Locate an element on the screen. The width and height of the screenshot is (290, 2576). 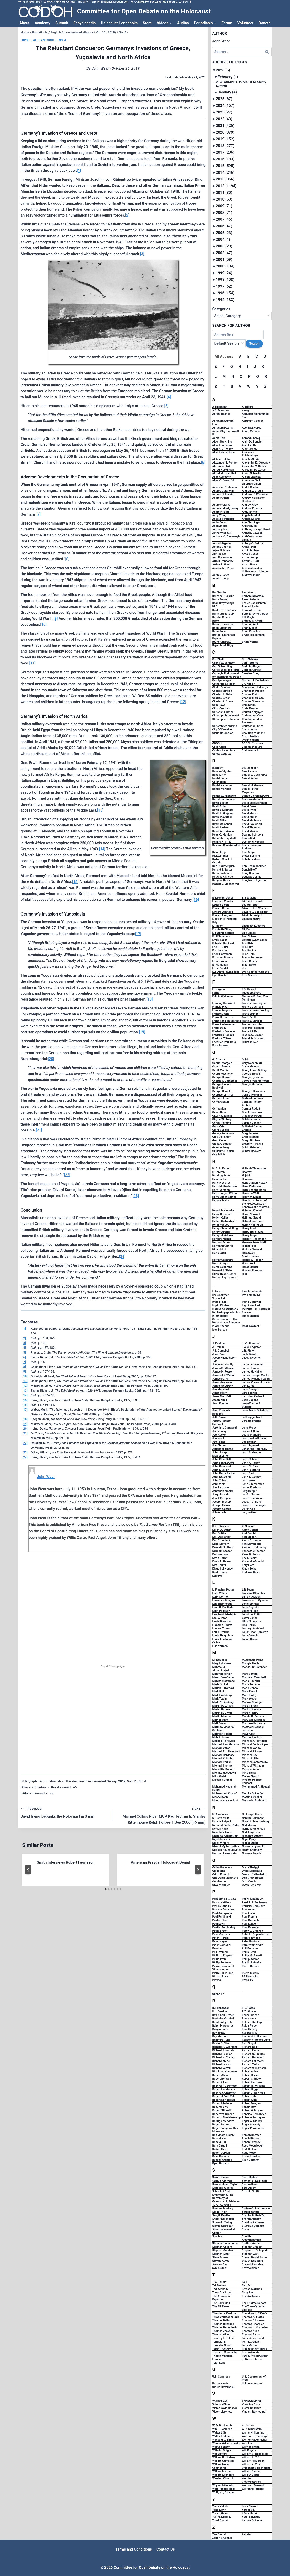
Alfred M. De Zayas is located at coordinates (254, 469).